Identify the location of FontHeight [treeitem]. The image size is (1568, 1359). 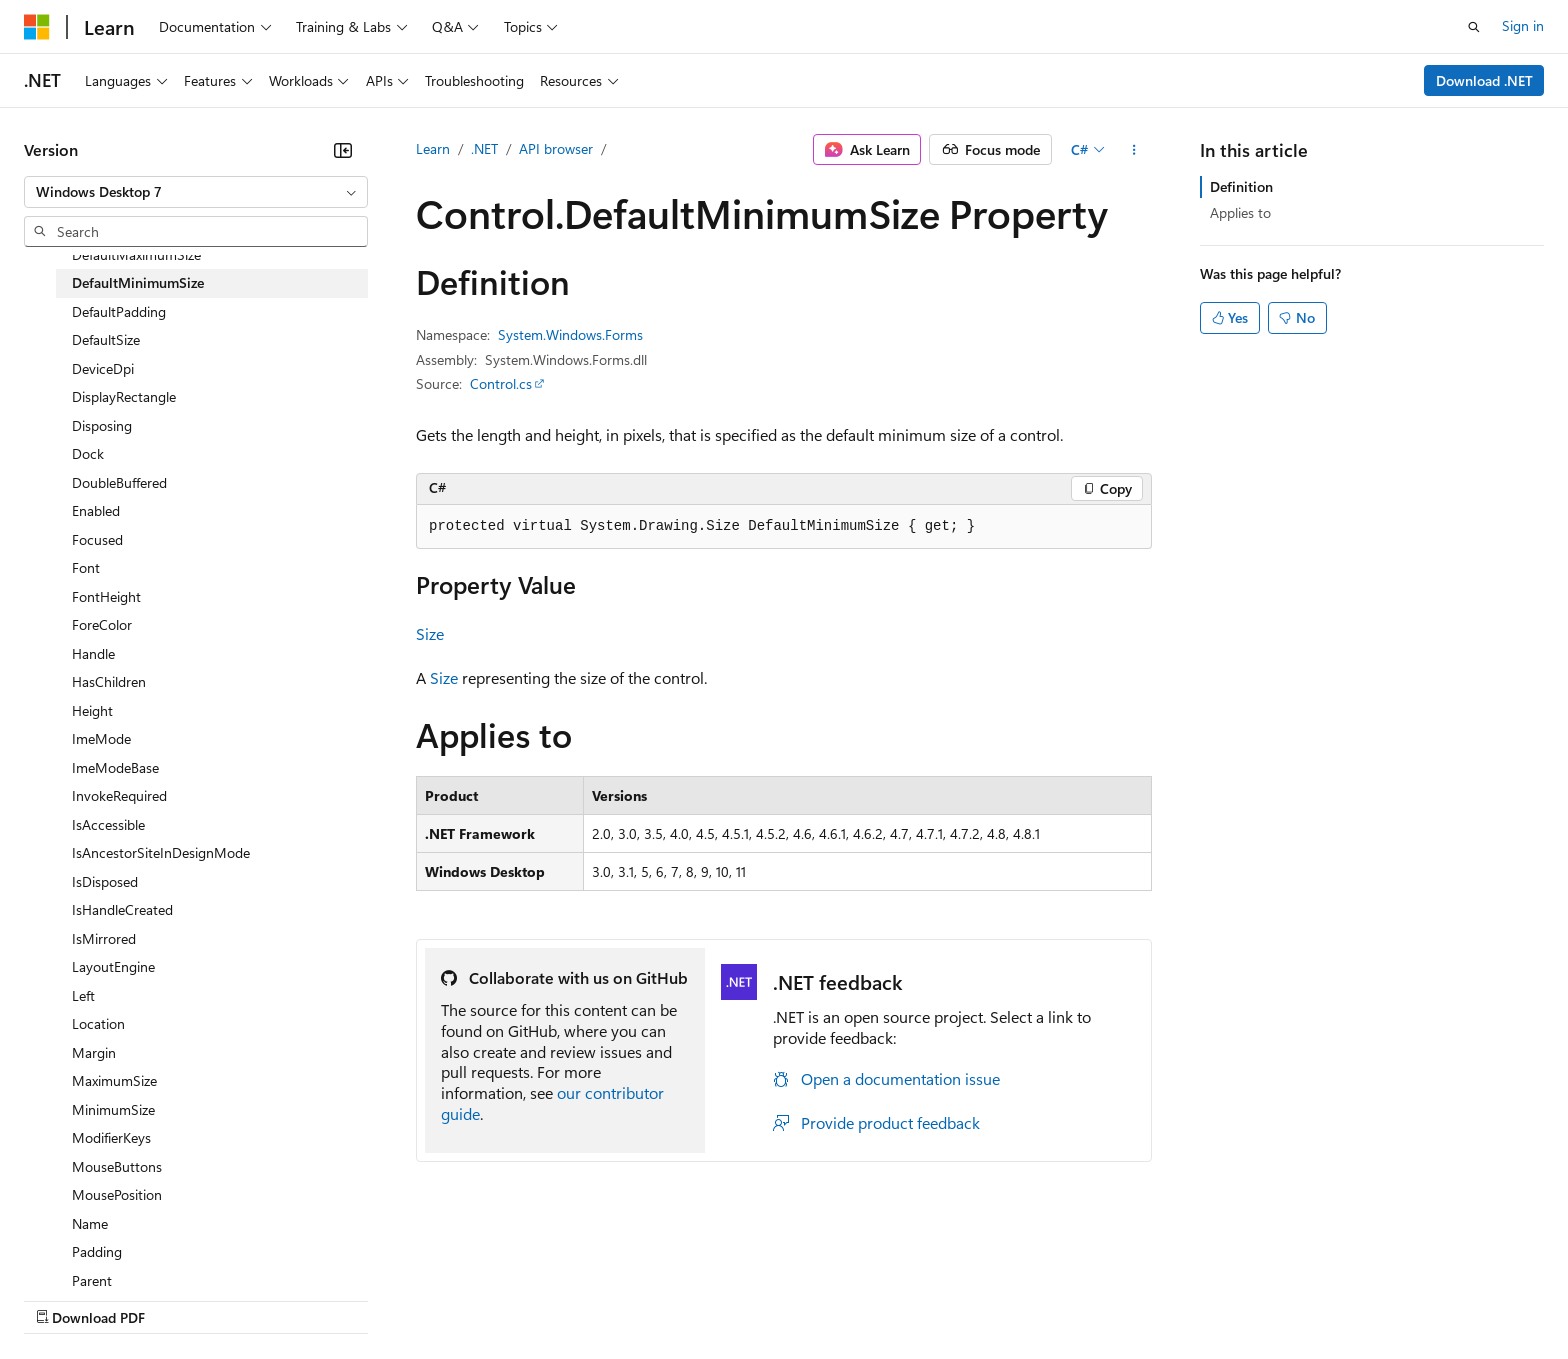
(106, 596).